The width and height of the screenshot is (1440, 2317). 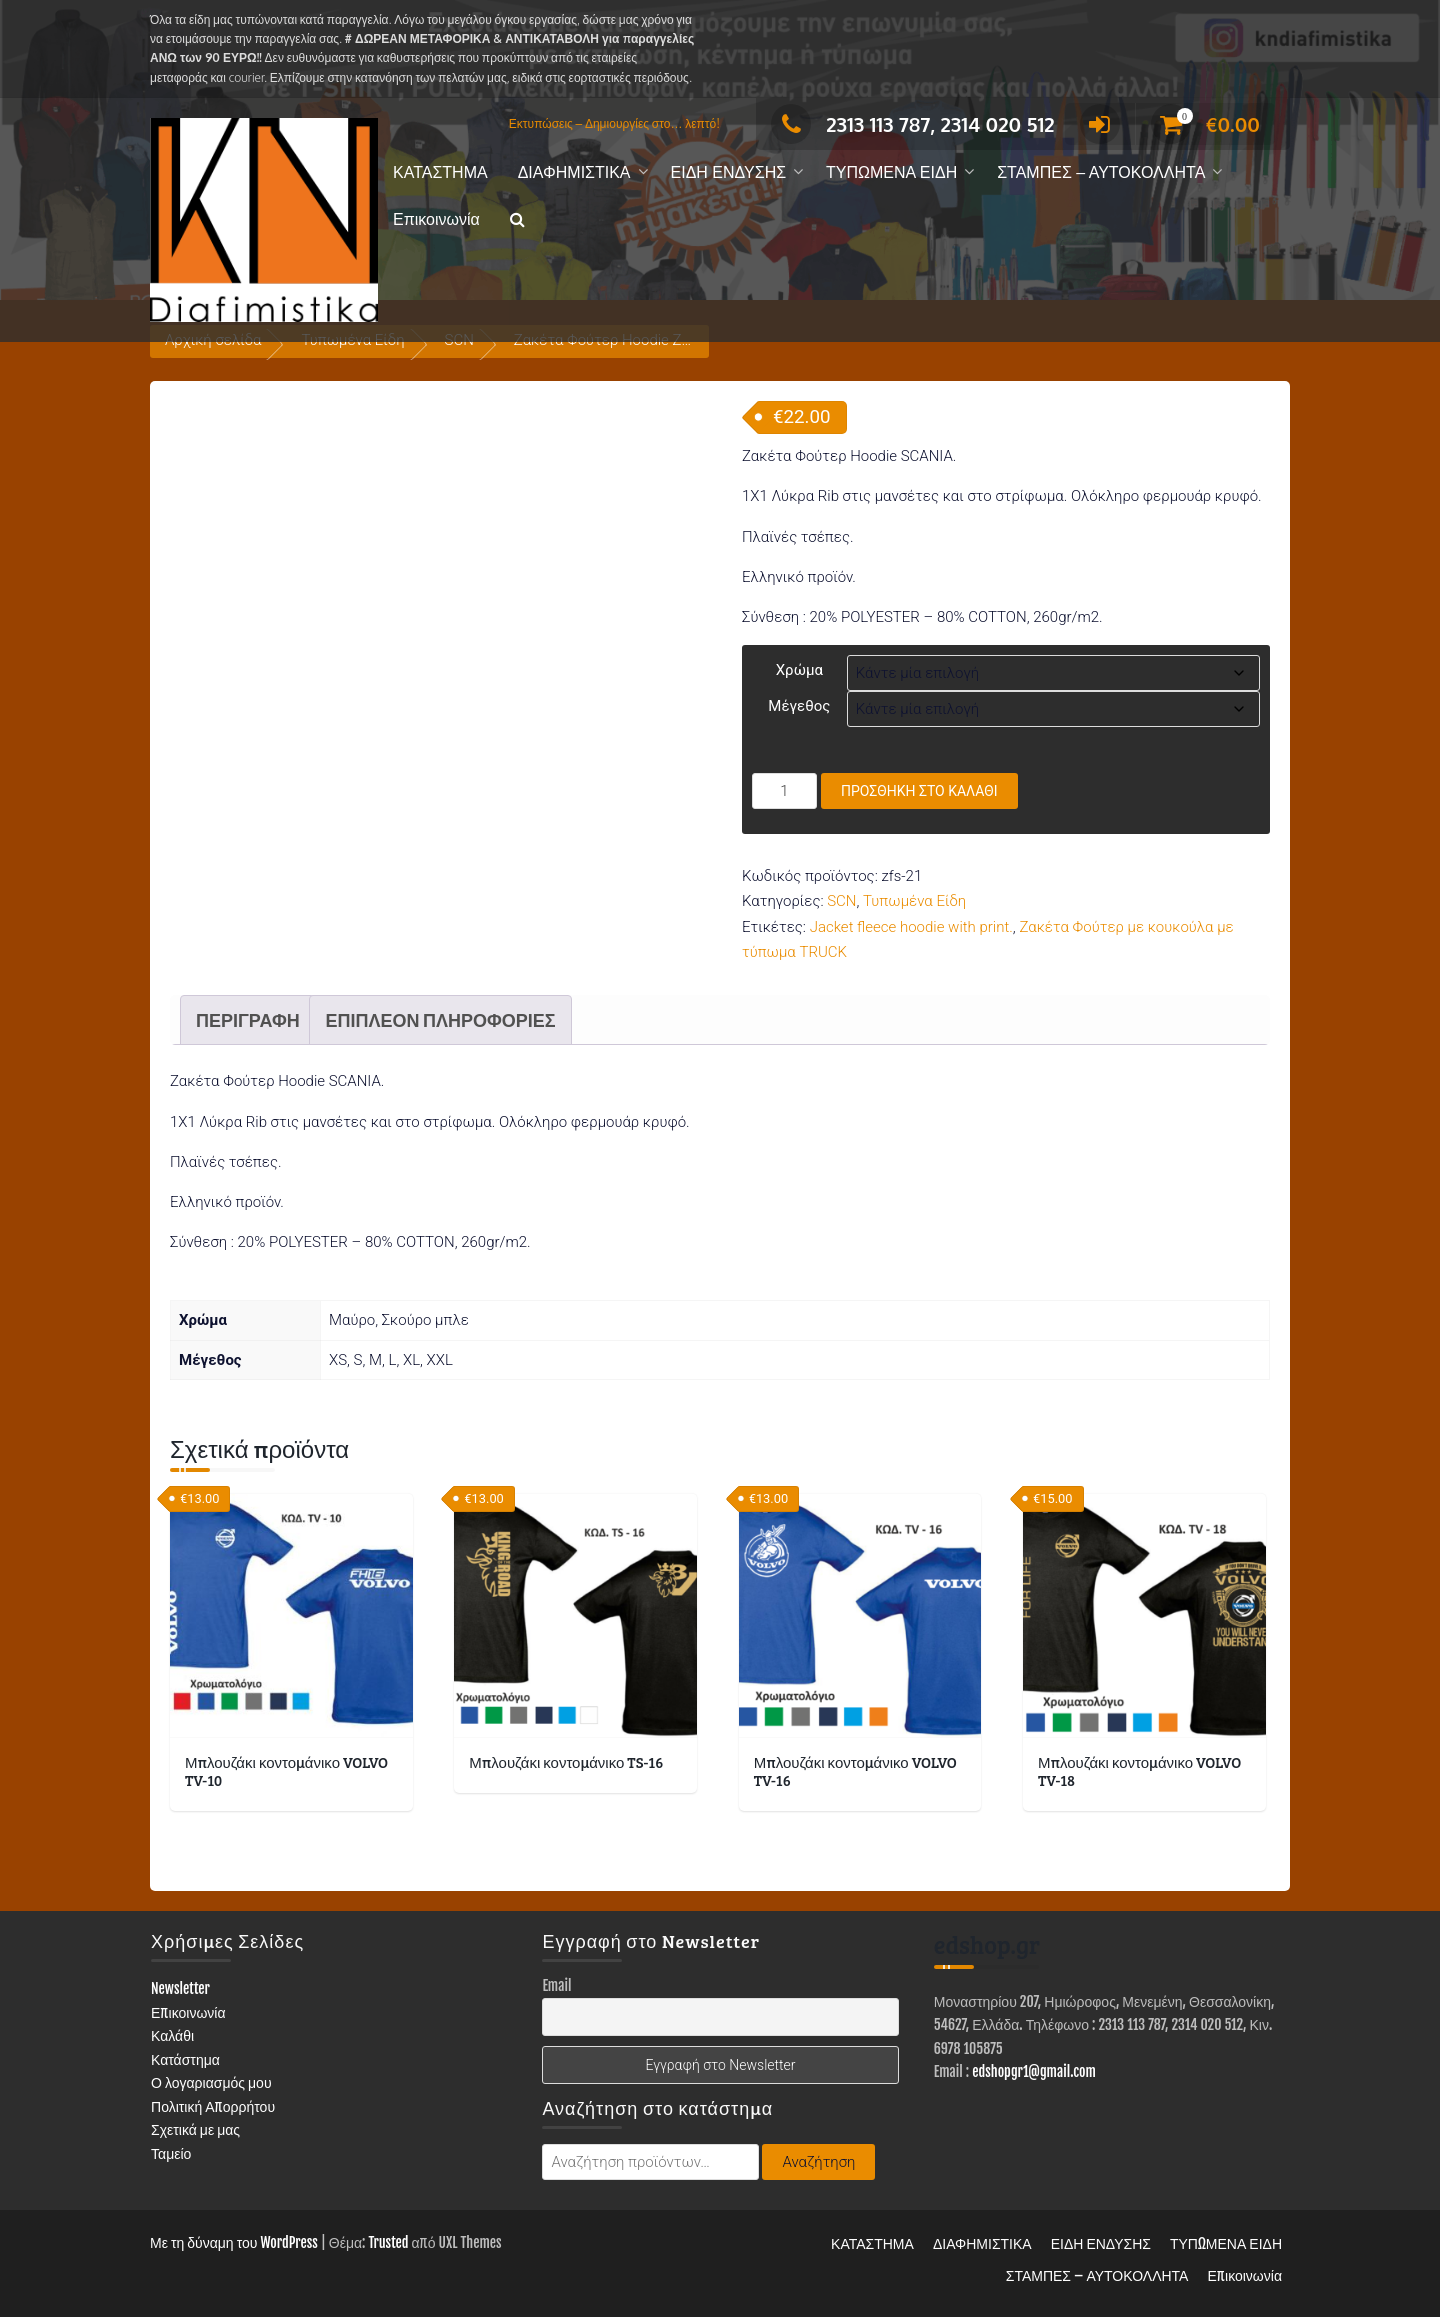 I want to click on Πολιτική Απορρήτου, so click(x=213, y=2106).